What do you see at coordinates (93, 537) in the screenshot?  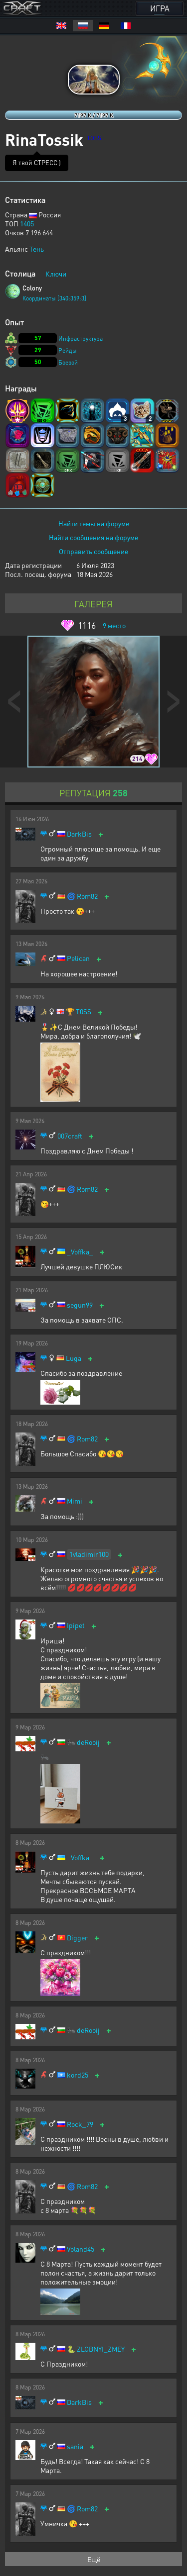 I see `Найти сообщения на форуме` at bounding box center [93, 537].